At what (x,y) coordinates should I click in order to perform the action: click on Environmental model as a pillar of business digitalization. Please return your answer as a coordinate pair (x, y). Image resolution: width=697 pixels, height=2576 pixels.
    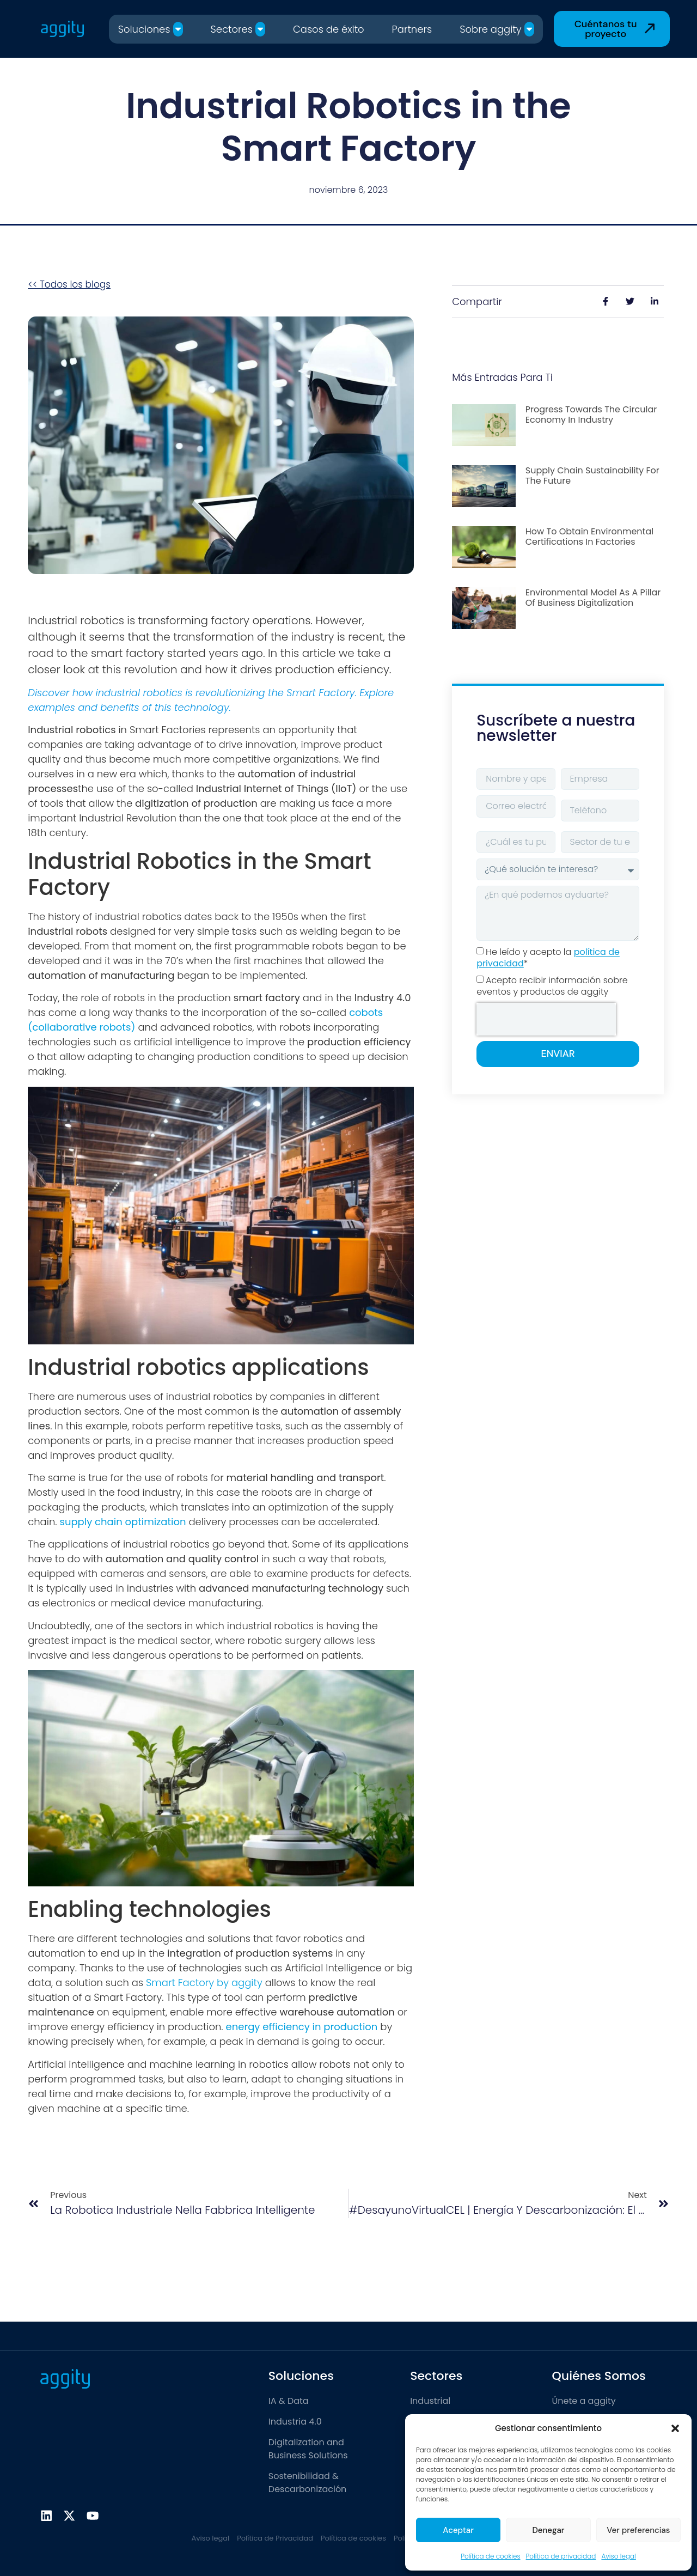
    Looking at the image, I should click on (593, 597).